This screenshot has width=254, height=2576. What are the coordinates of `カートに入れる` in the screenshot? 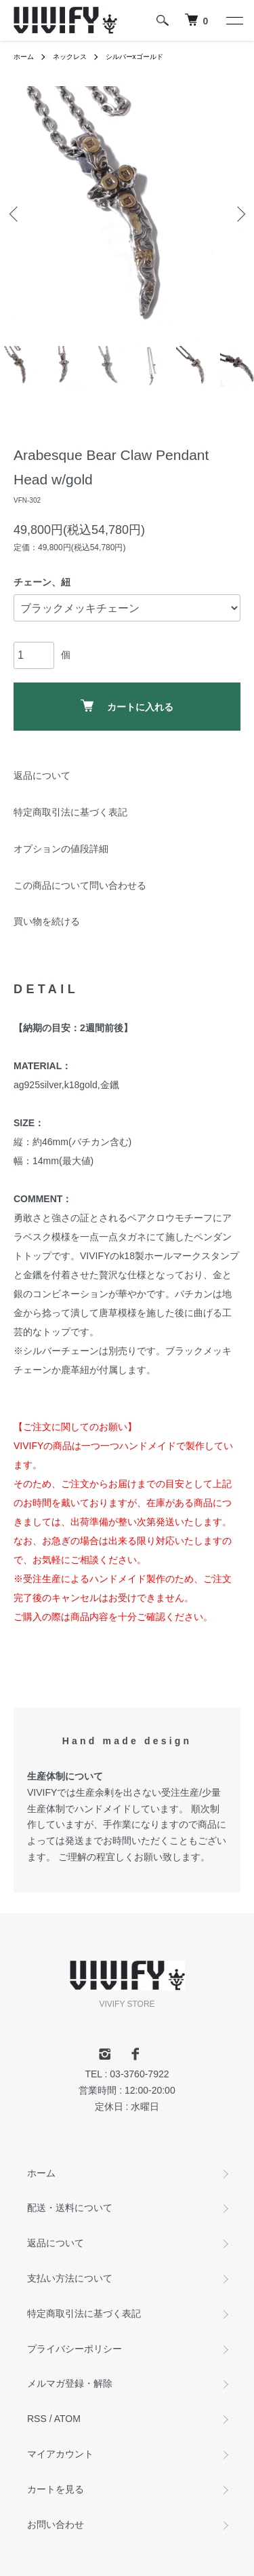 It's located at (127, 705).